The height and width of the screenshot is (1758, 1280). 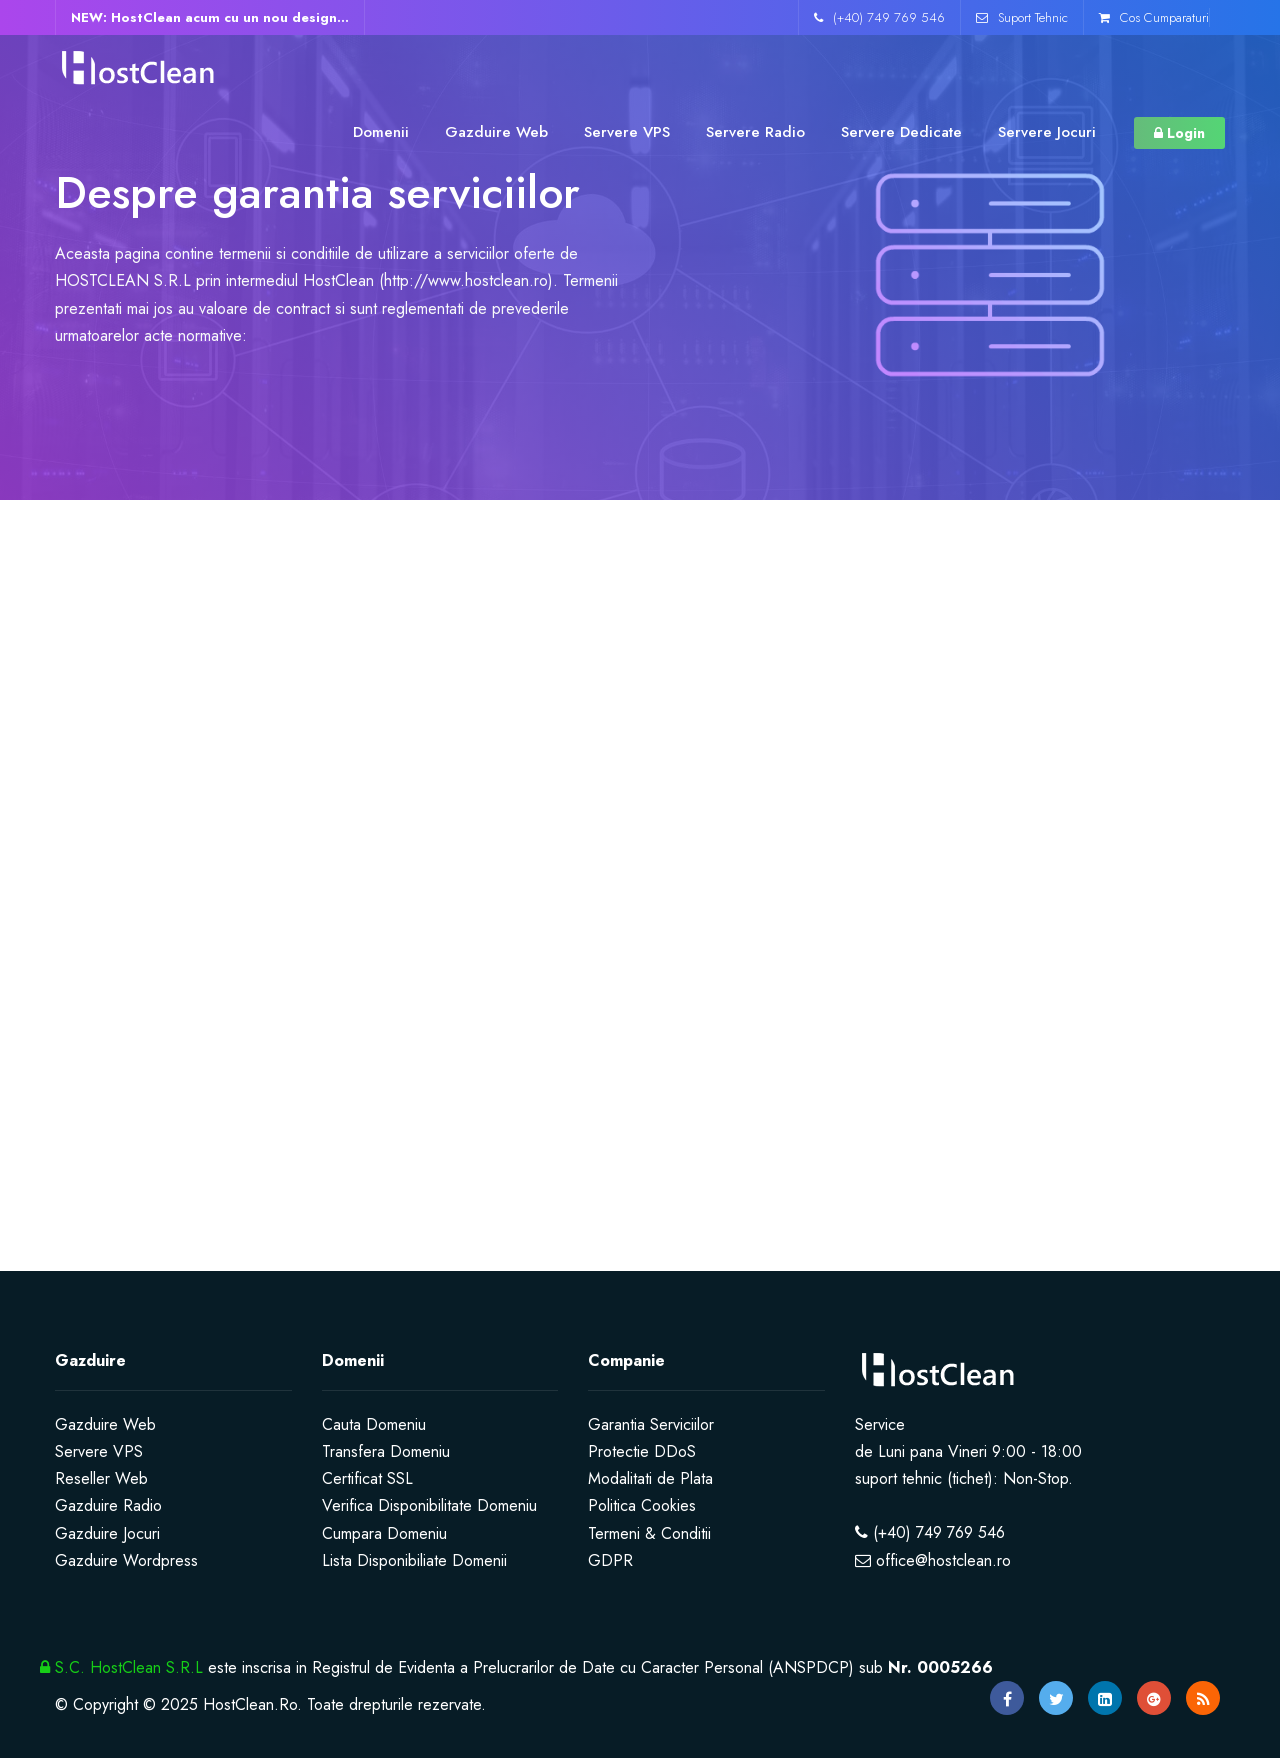 I want to click on Reseller Web, so click(x=101, y=1478).